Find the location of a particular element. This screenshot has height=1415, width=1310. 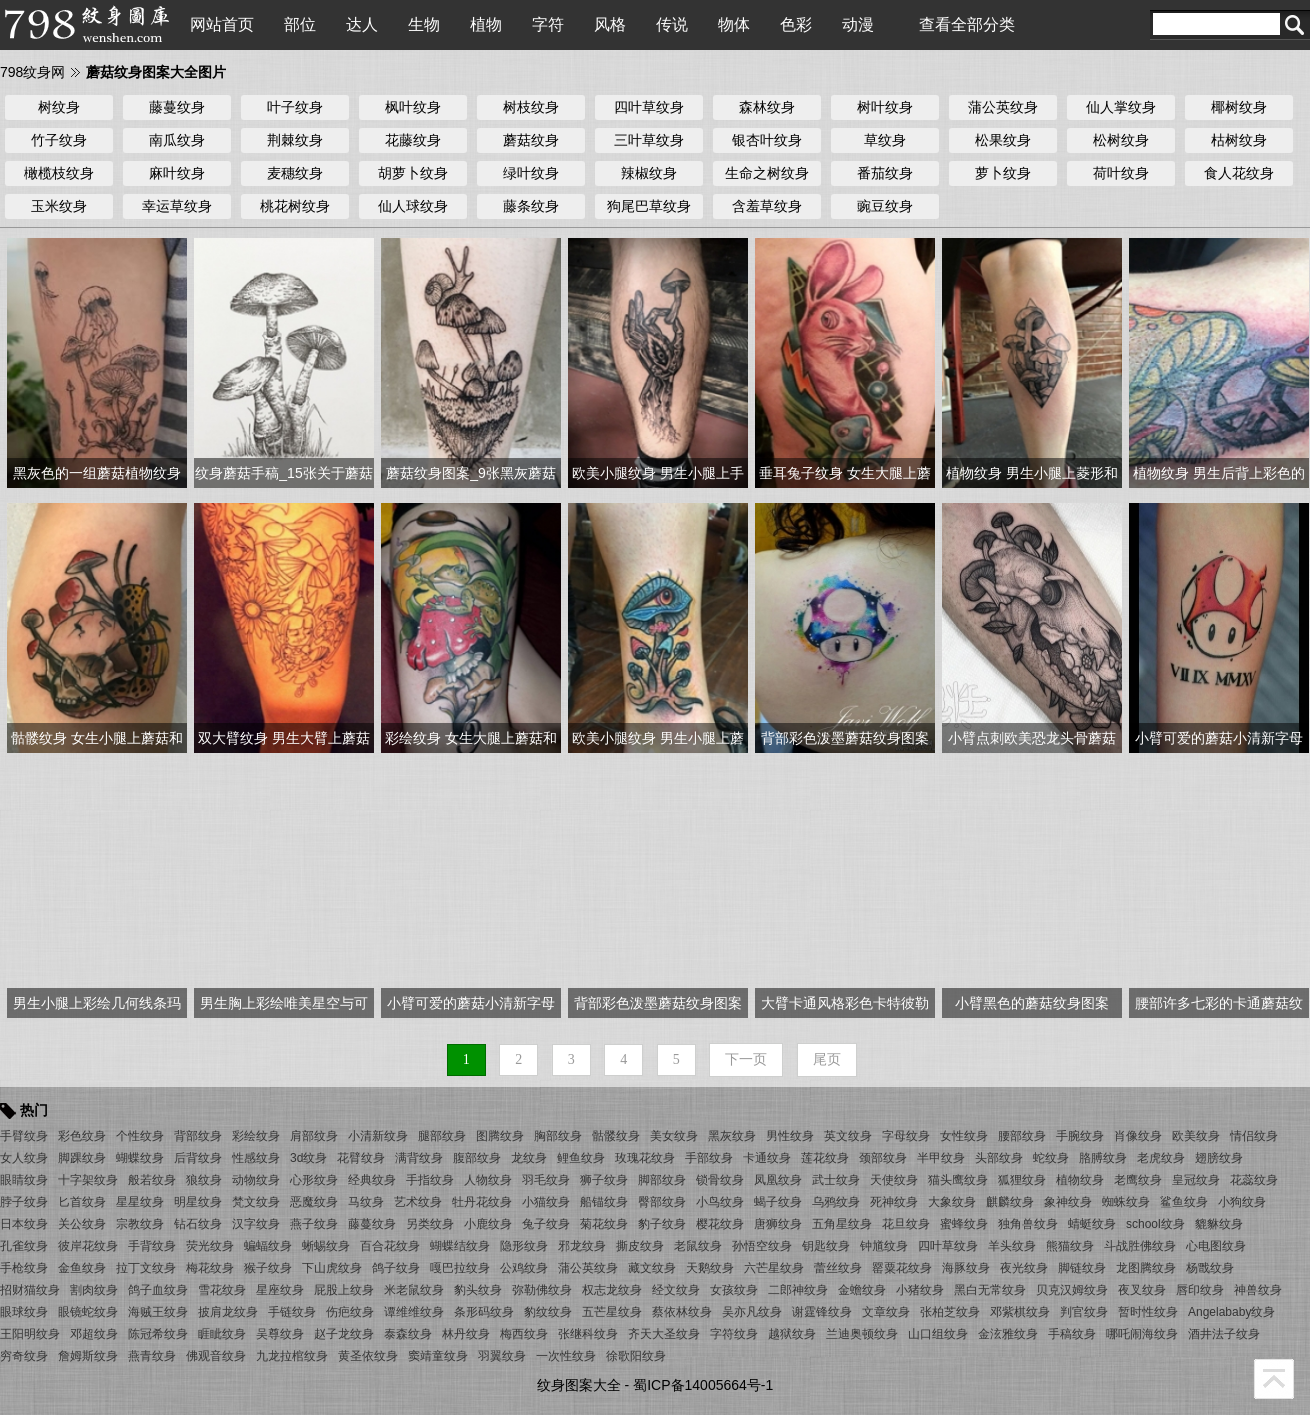

藤条纹身 is located at coordinates (531, 206).